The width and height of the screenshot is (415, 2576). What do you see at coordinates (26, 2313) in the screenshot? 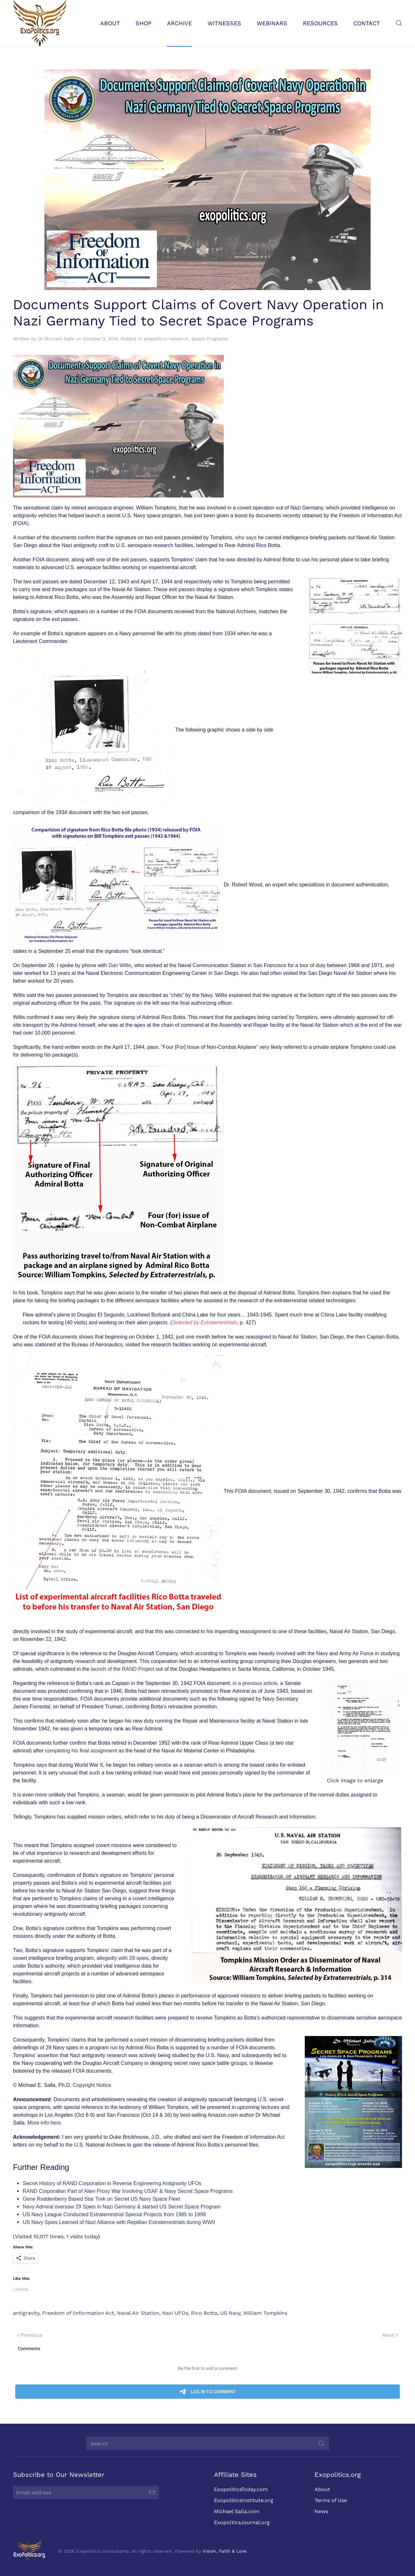
I see `antigravity` at bounding box center [26, 2313].